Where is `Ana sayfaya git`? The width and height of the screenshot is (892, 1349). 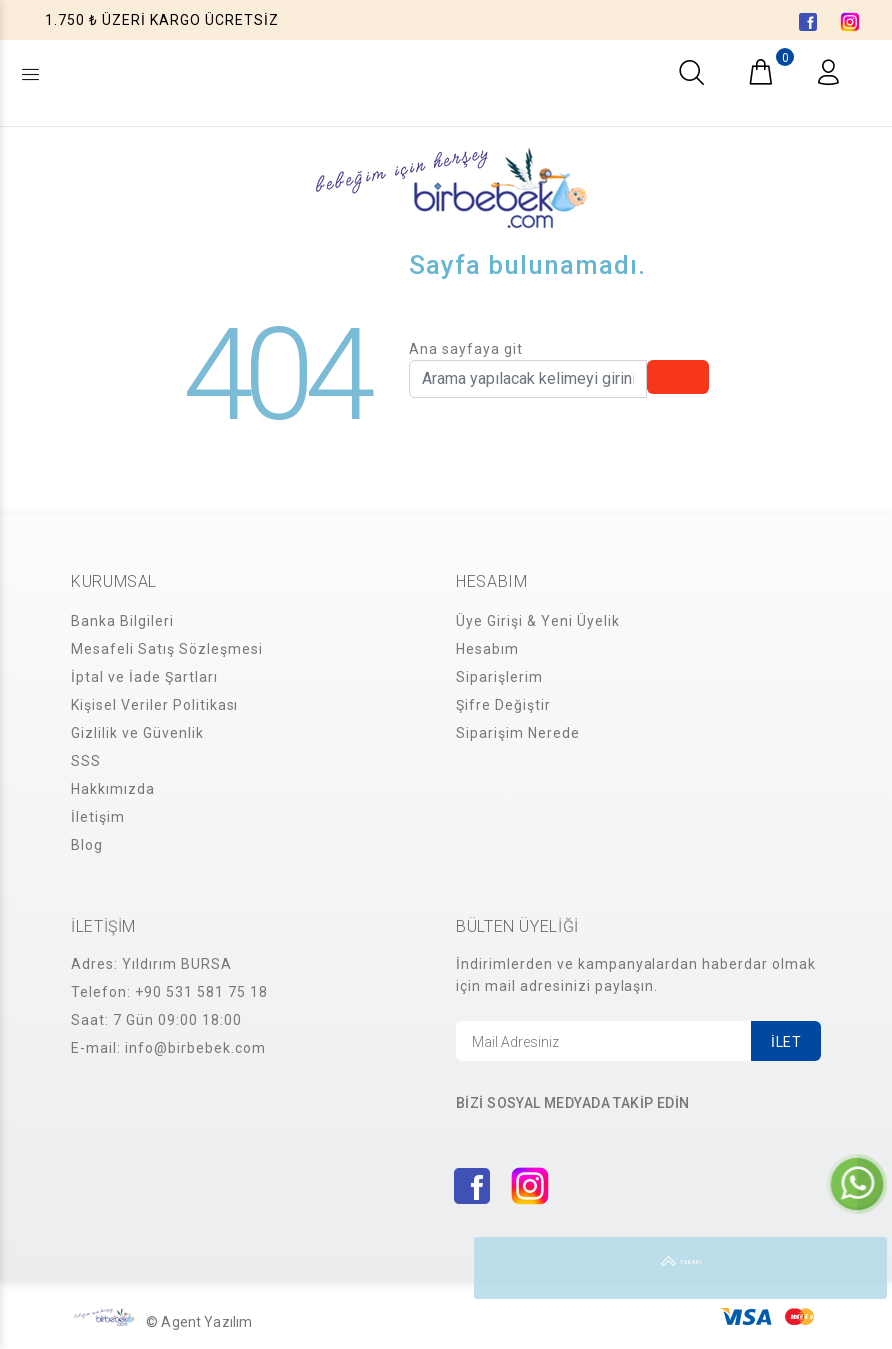 Ana sayfaya git is located at coordinates (466, 349).